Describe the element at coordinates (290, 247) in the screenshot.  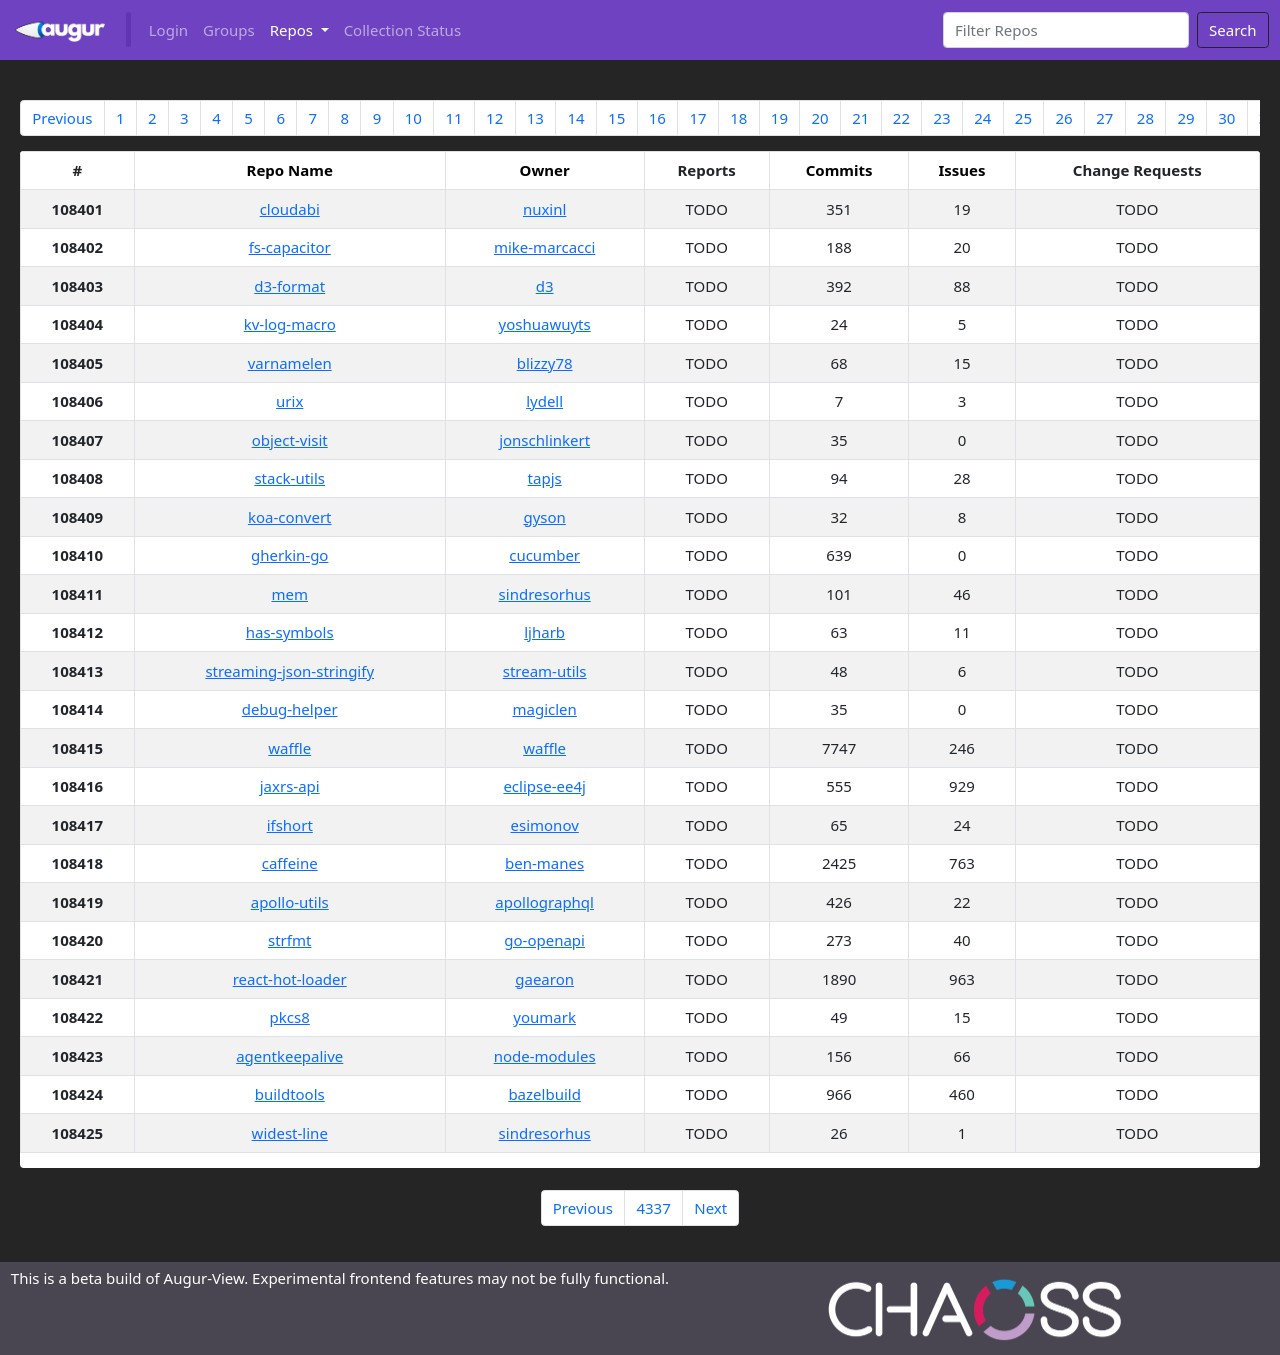
I see `fs-capacitor` at that location.